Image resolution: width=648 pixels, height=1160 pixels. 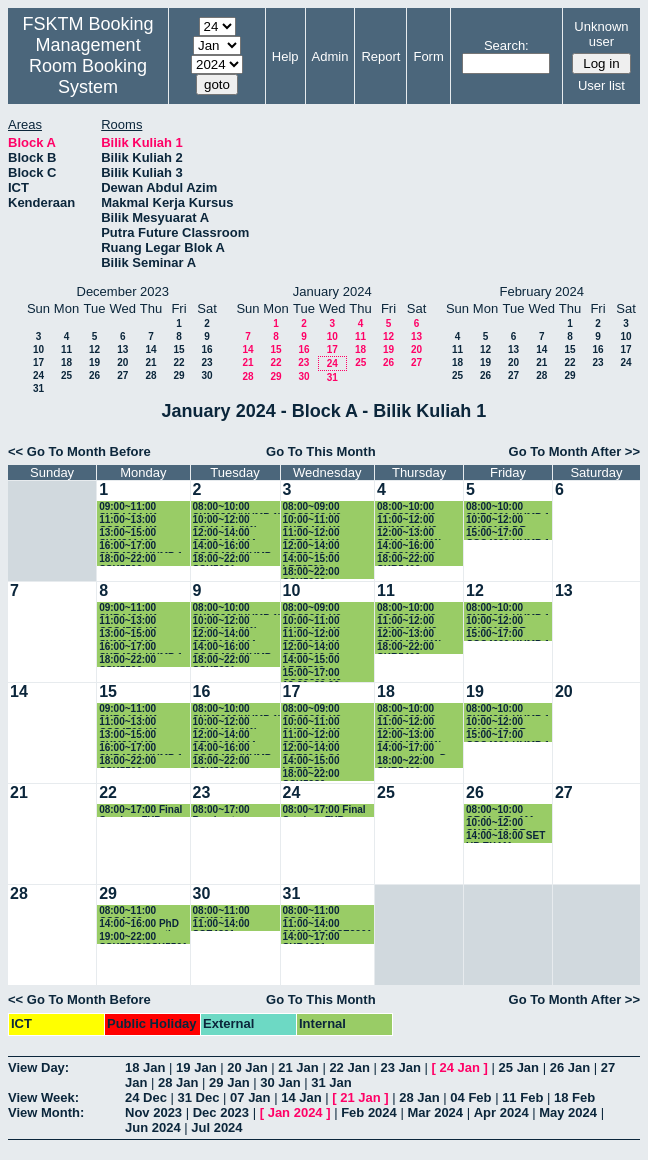 I want to click on 13, so click(x=122, y=349).